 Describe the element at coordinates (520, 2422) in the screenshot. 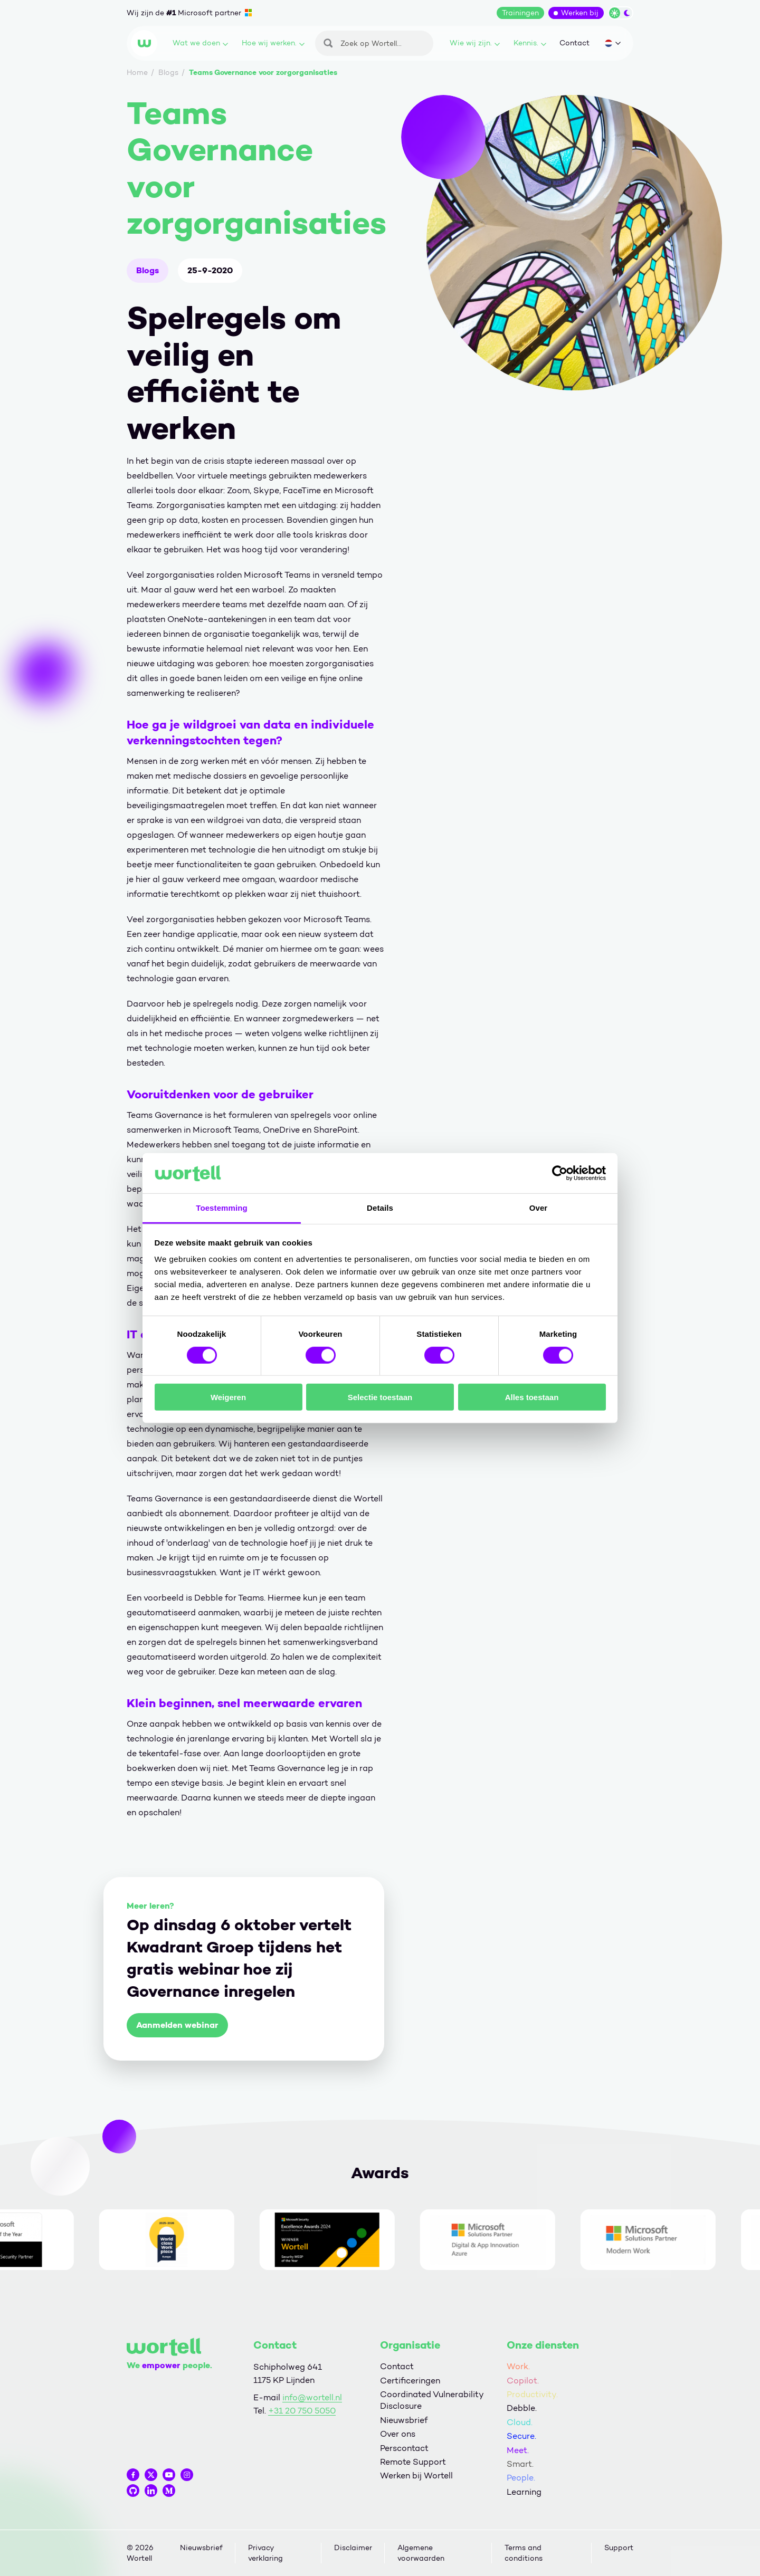

I see `Cloud.` at that location.